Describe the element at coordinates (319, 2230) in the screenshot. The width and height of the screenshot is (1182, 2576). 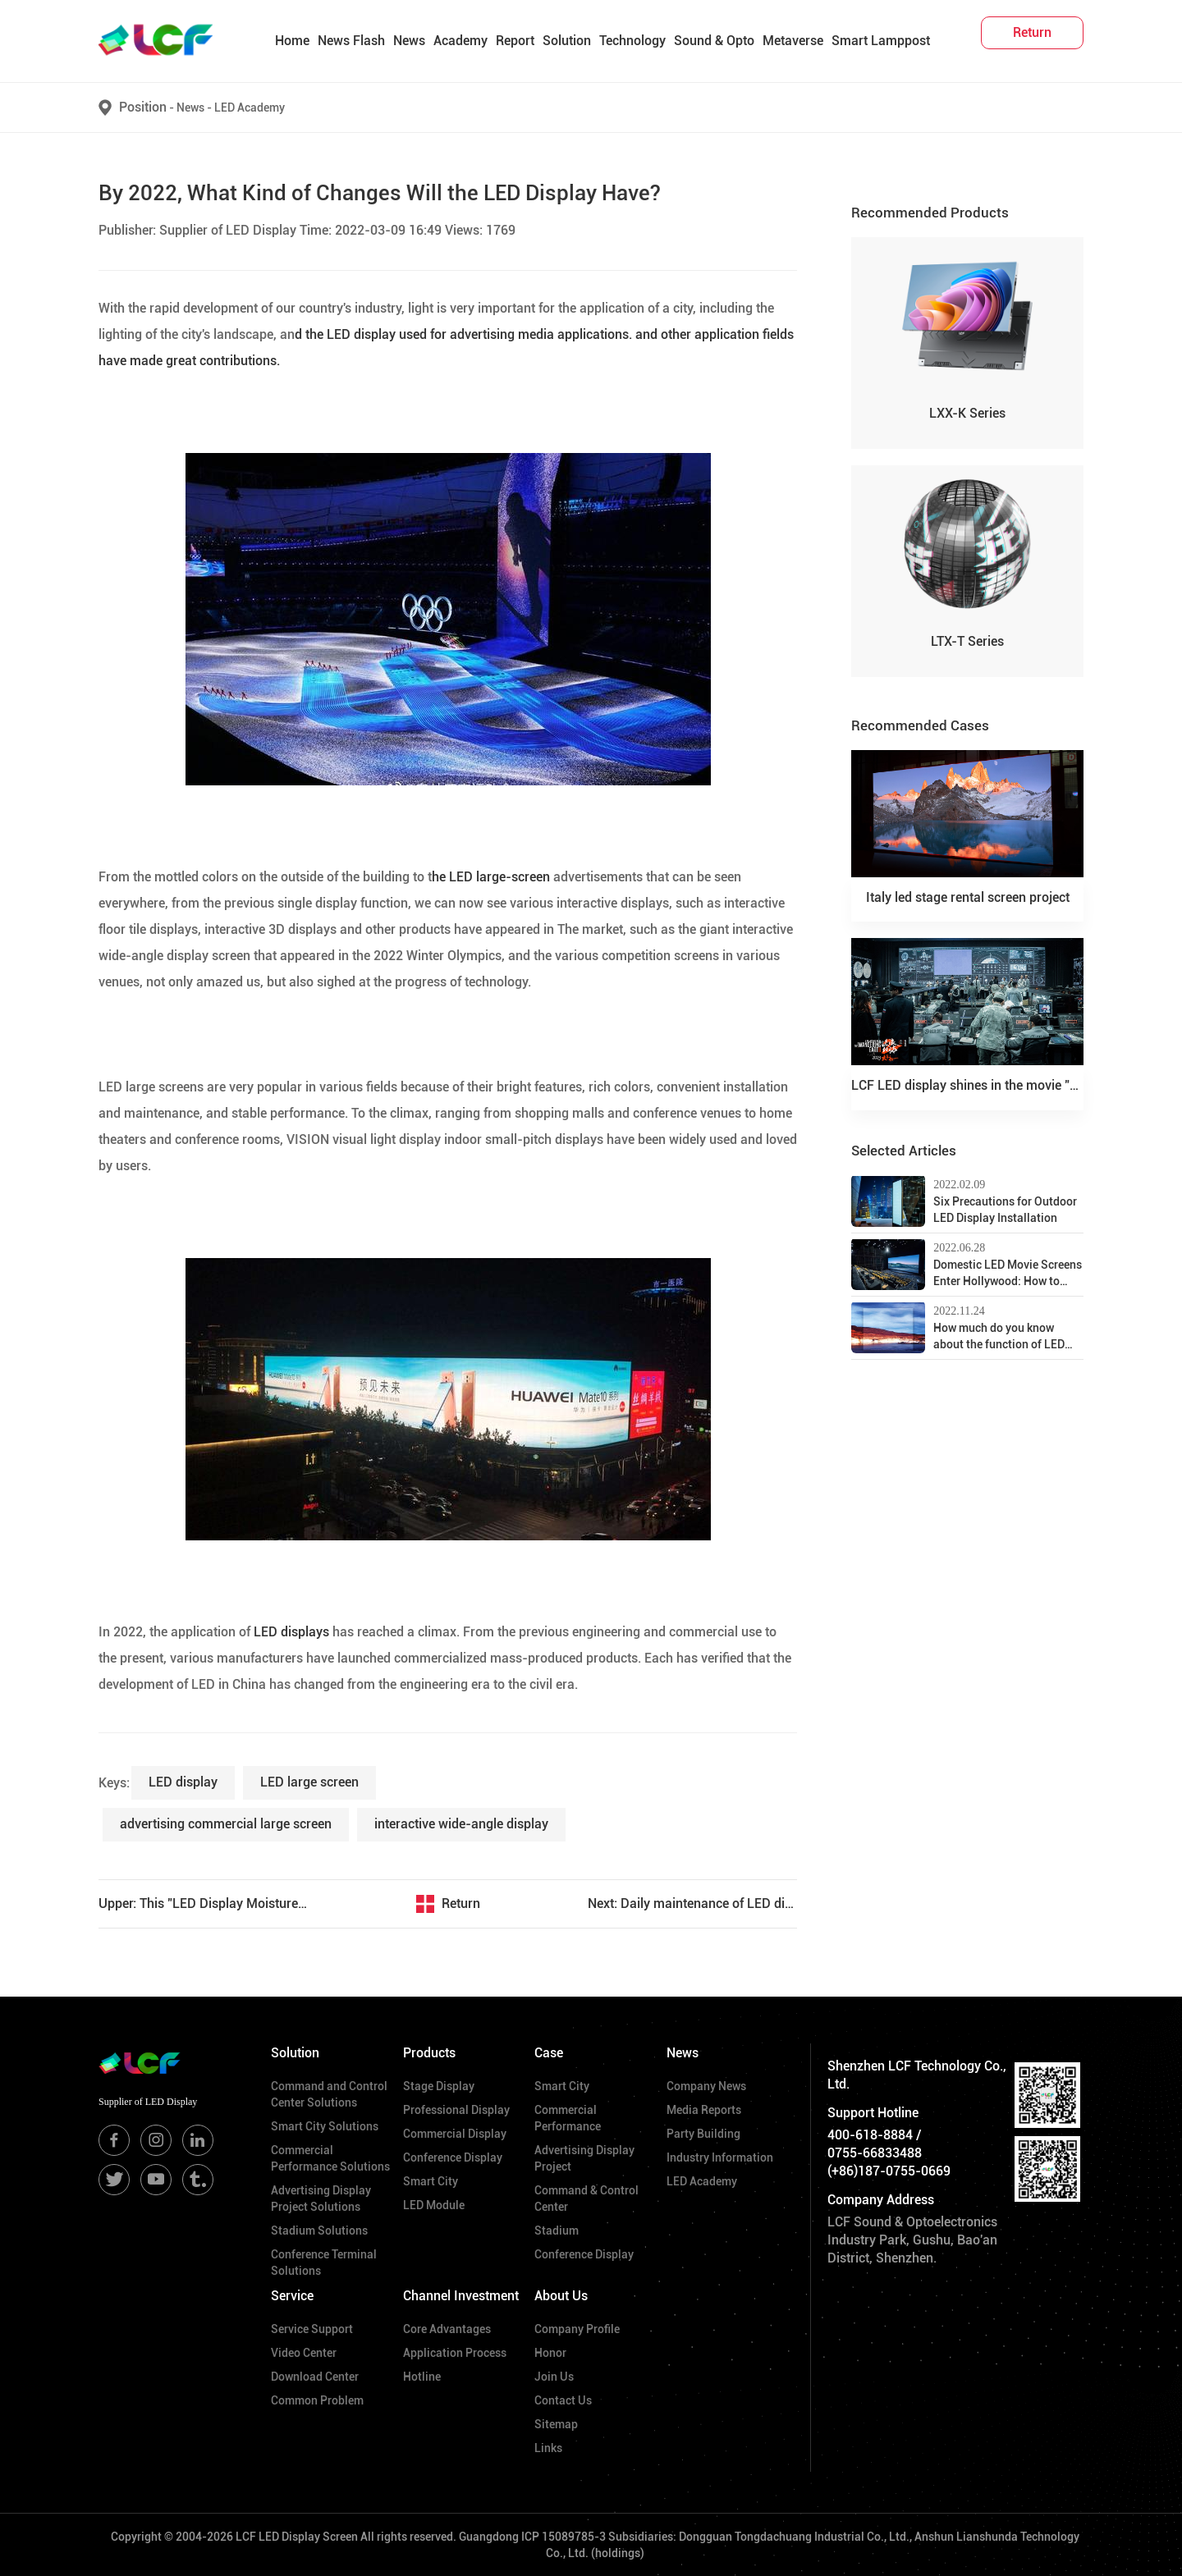
I see `Stadium Solutions` at that location.